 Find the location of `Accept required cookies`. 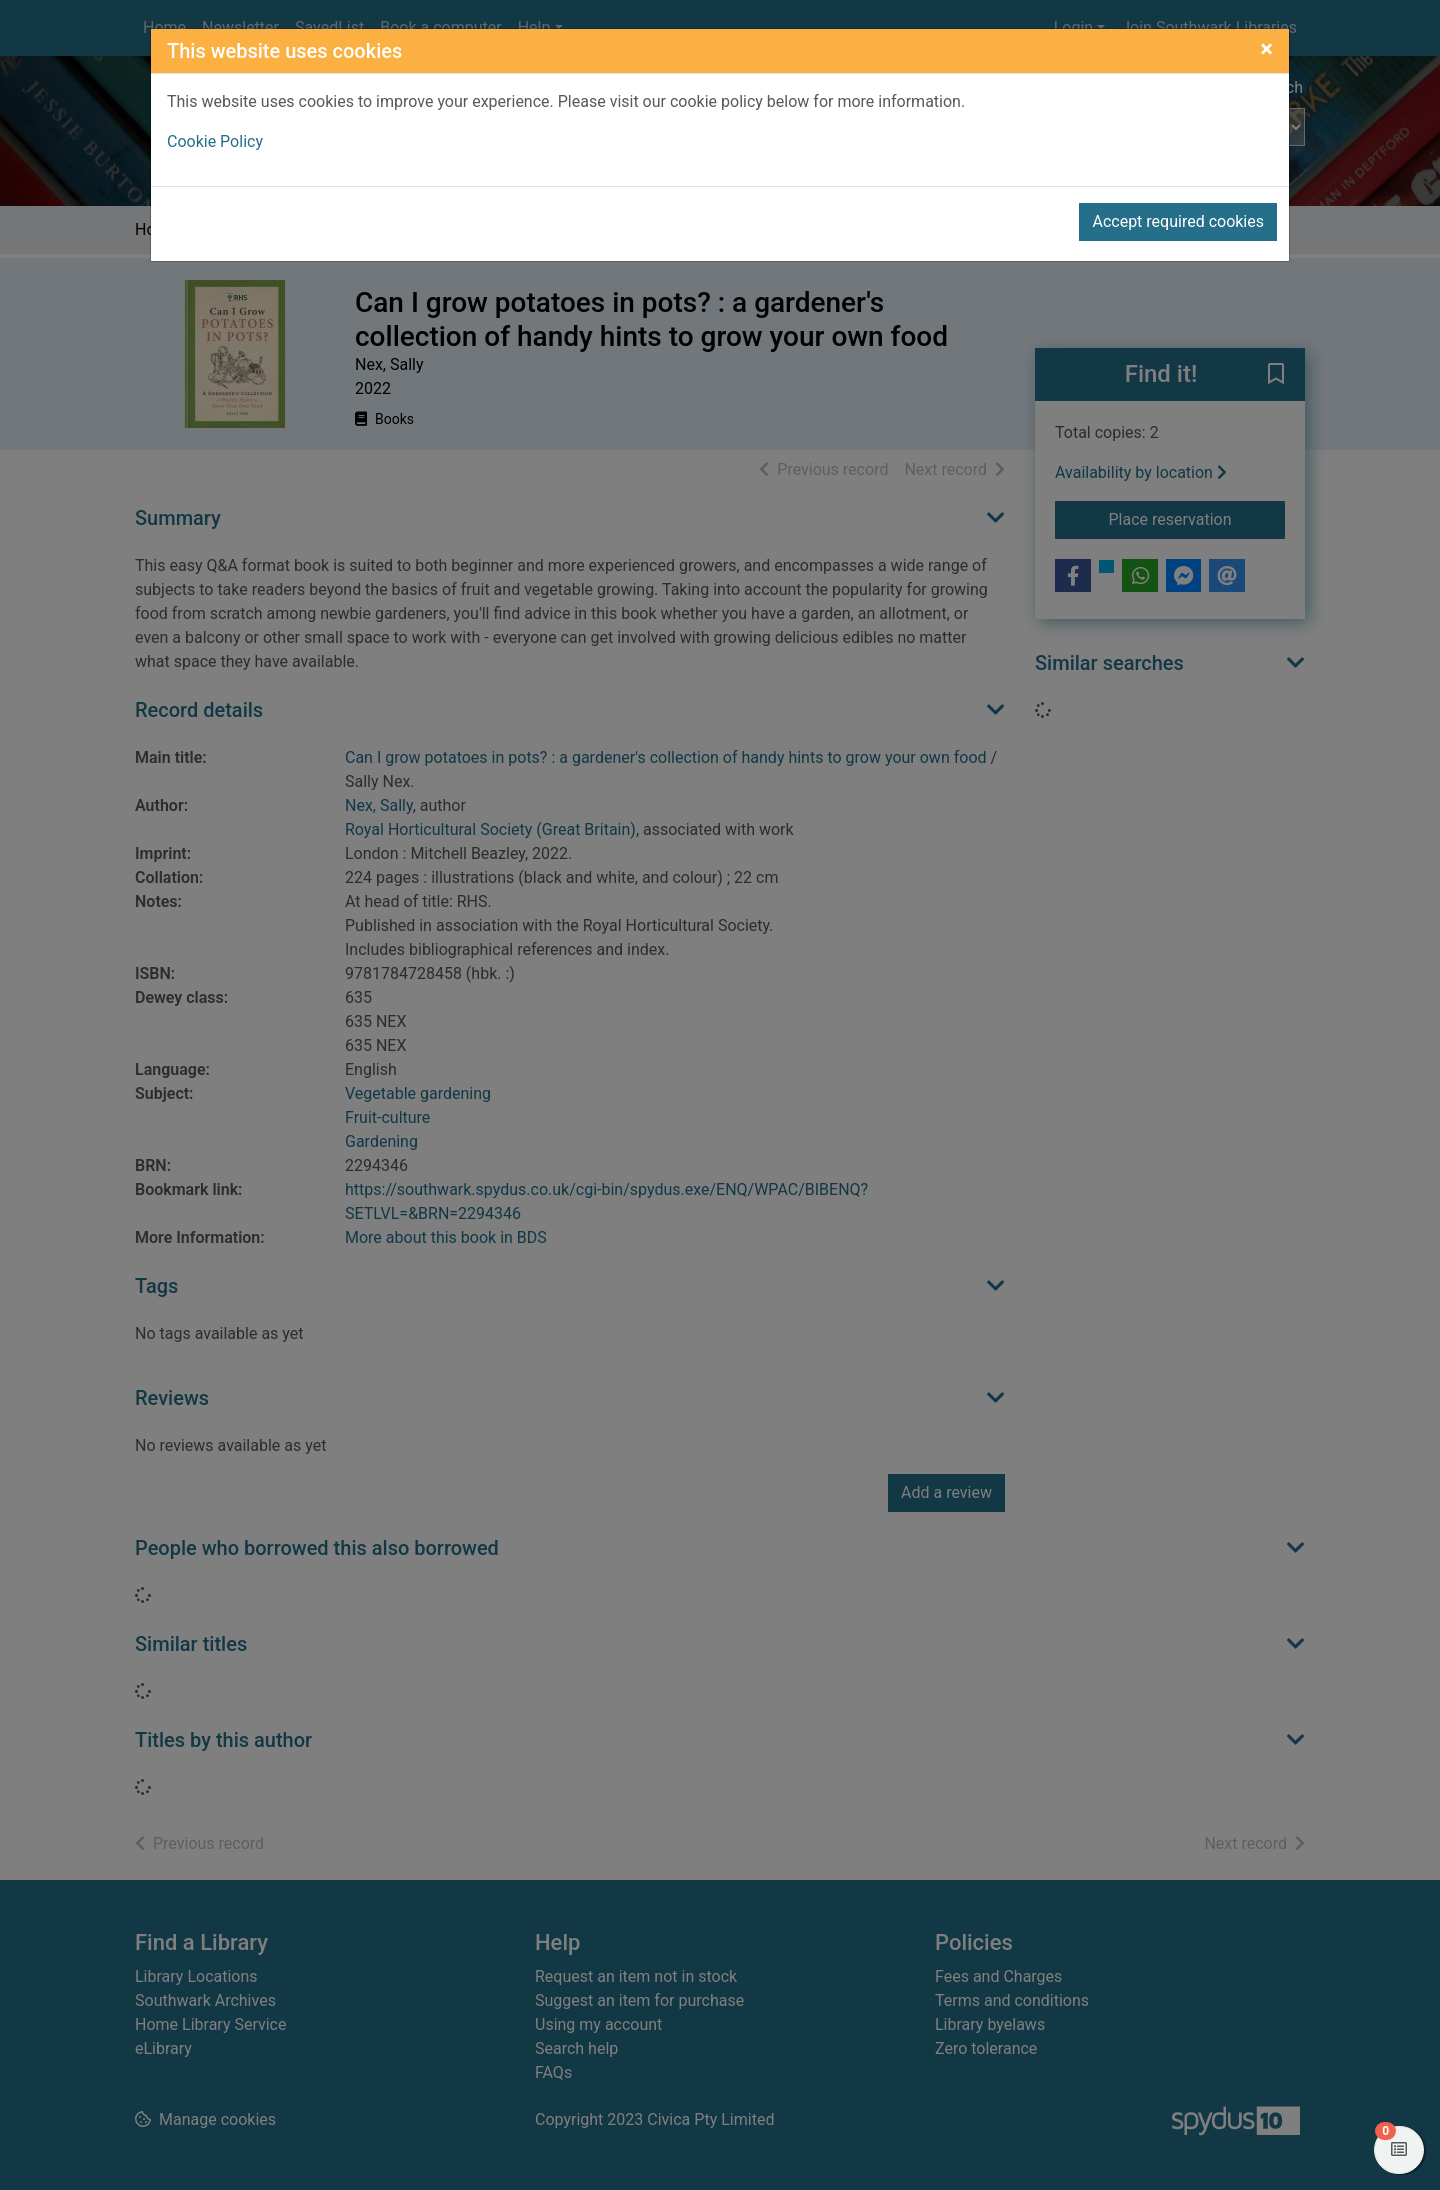

Accept required cookies is located at coordinates (1178, 221).